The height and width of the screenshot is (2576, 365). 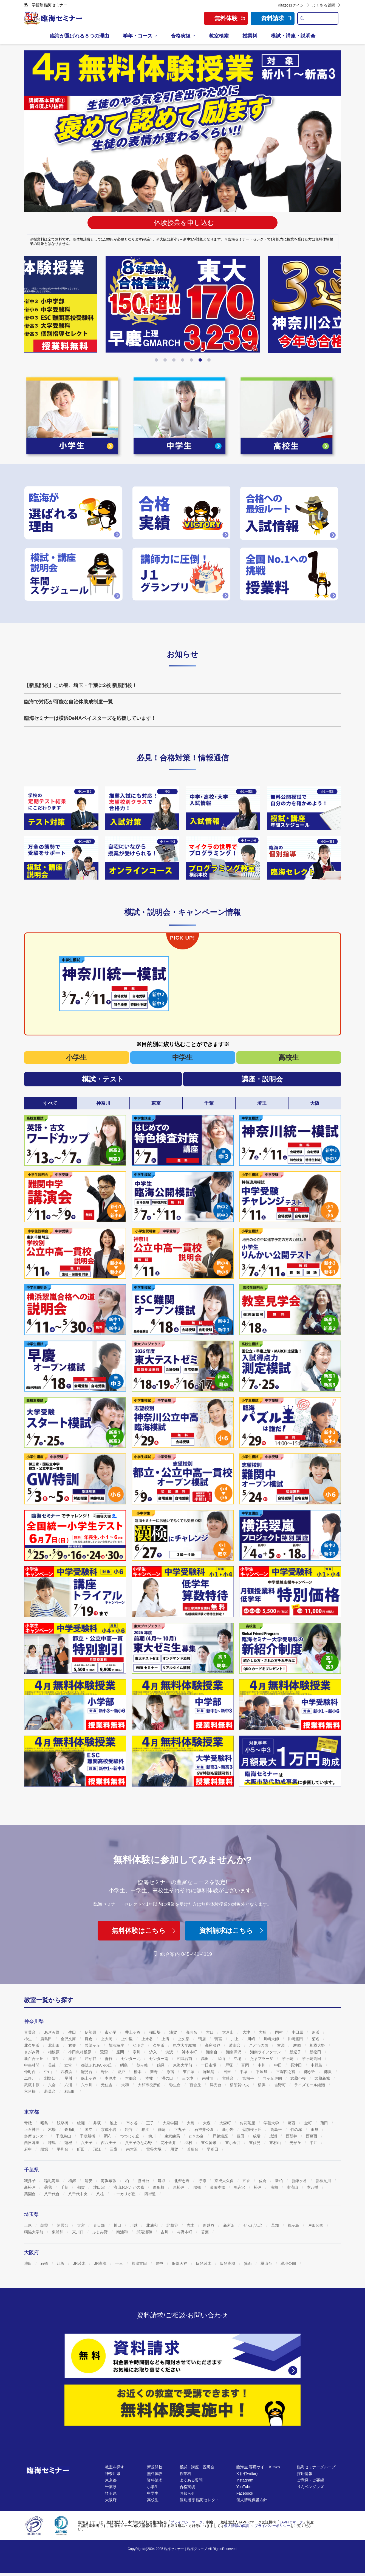 What do you see at coordinates (258, 2187) in the screenshot?
I see `松戸` at bounding box center [258, 2187].